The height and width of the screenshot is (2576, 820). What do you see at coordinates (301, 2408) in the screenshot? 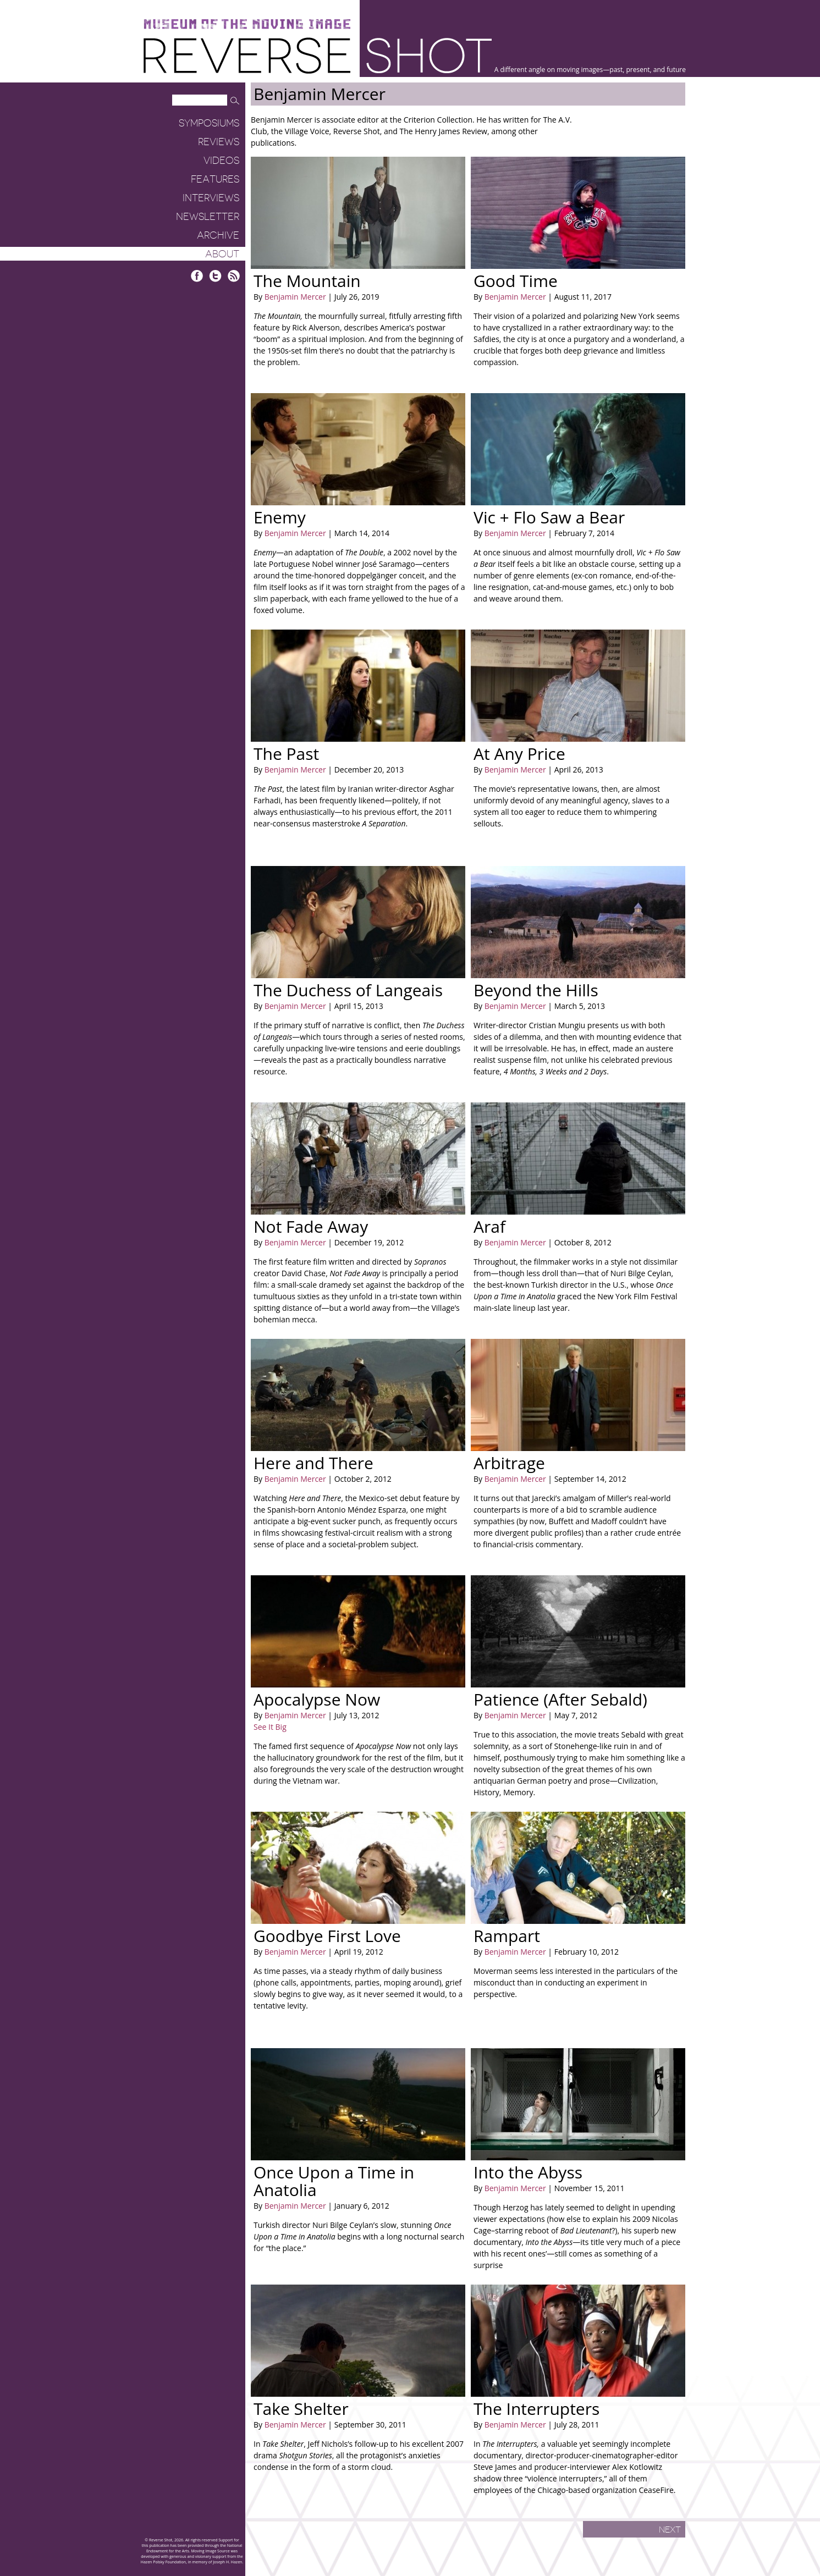
I see `Take Shelter` at bounding box center [301, 2408].